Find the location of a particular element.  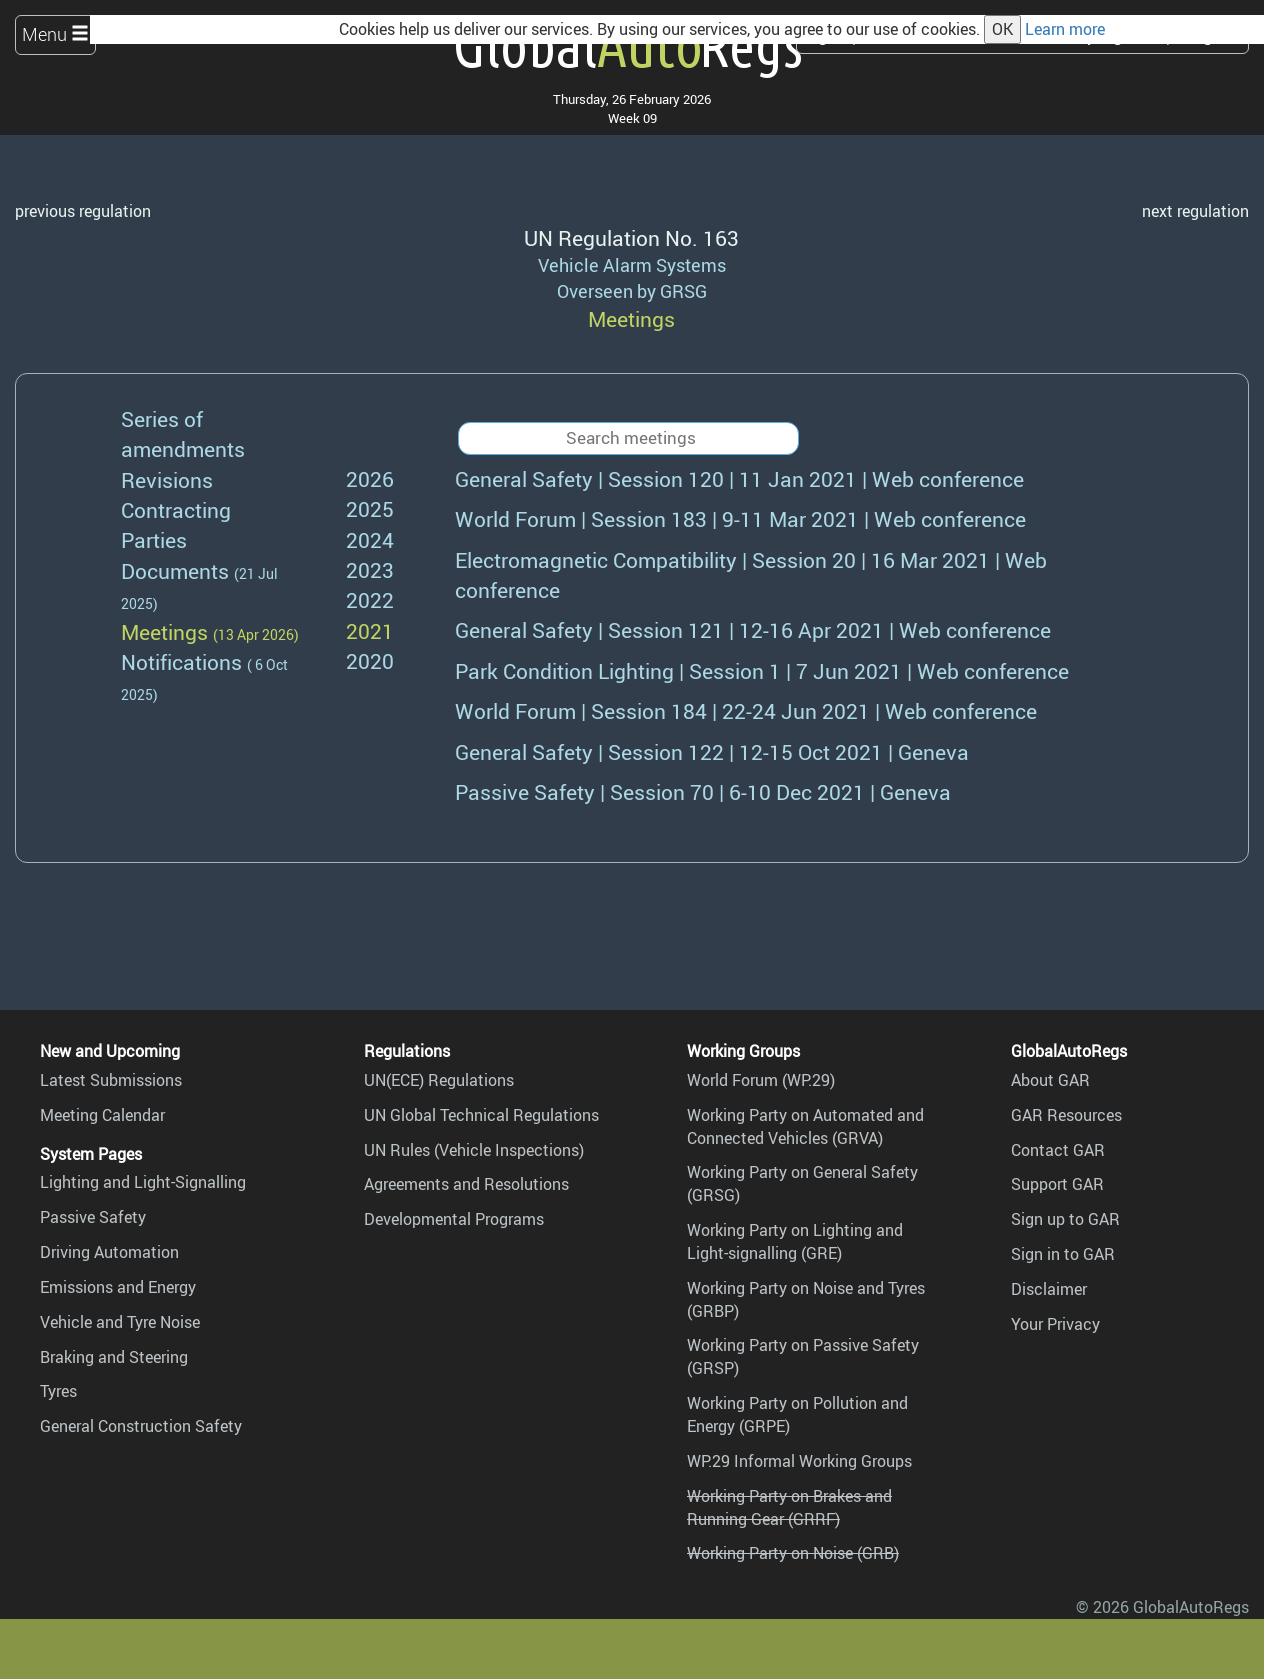

GAR Resources is located at coordinates (1066, 1115).